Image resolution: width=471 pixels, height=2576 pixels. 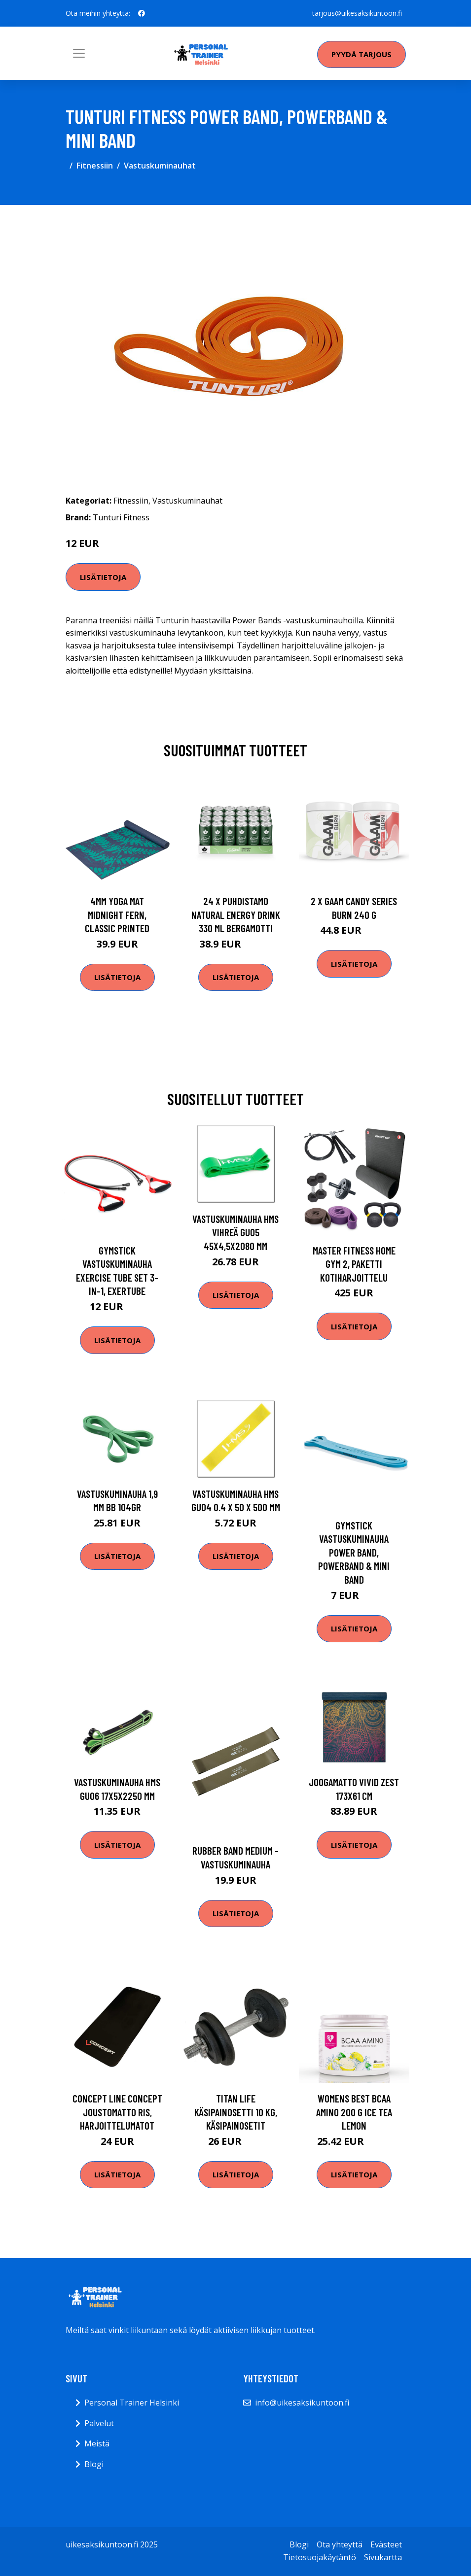 What do you see at coordinates (117, 2112) in the screenshot?
I see `Concept Line Concept Joustomatto RIS, Harjoittelumatot` at bounding box center [117, 2112].